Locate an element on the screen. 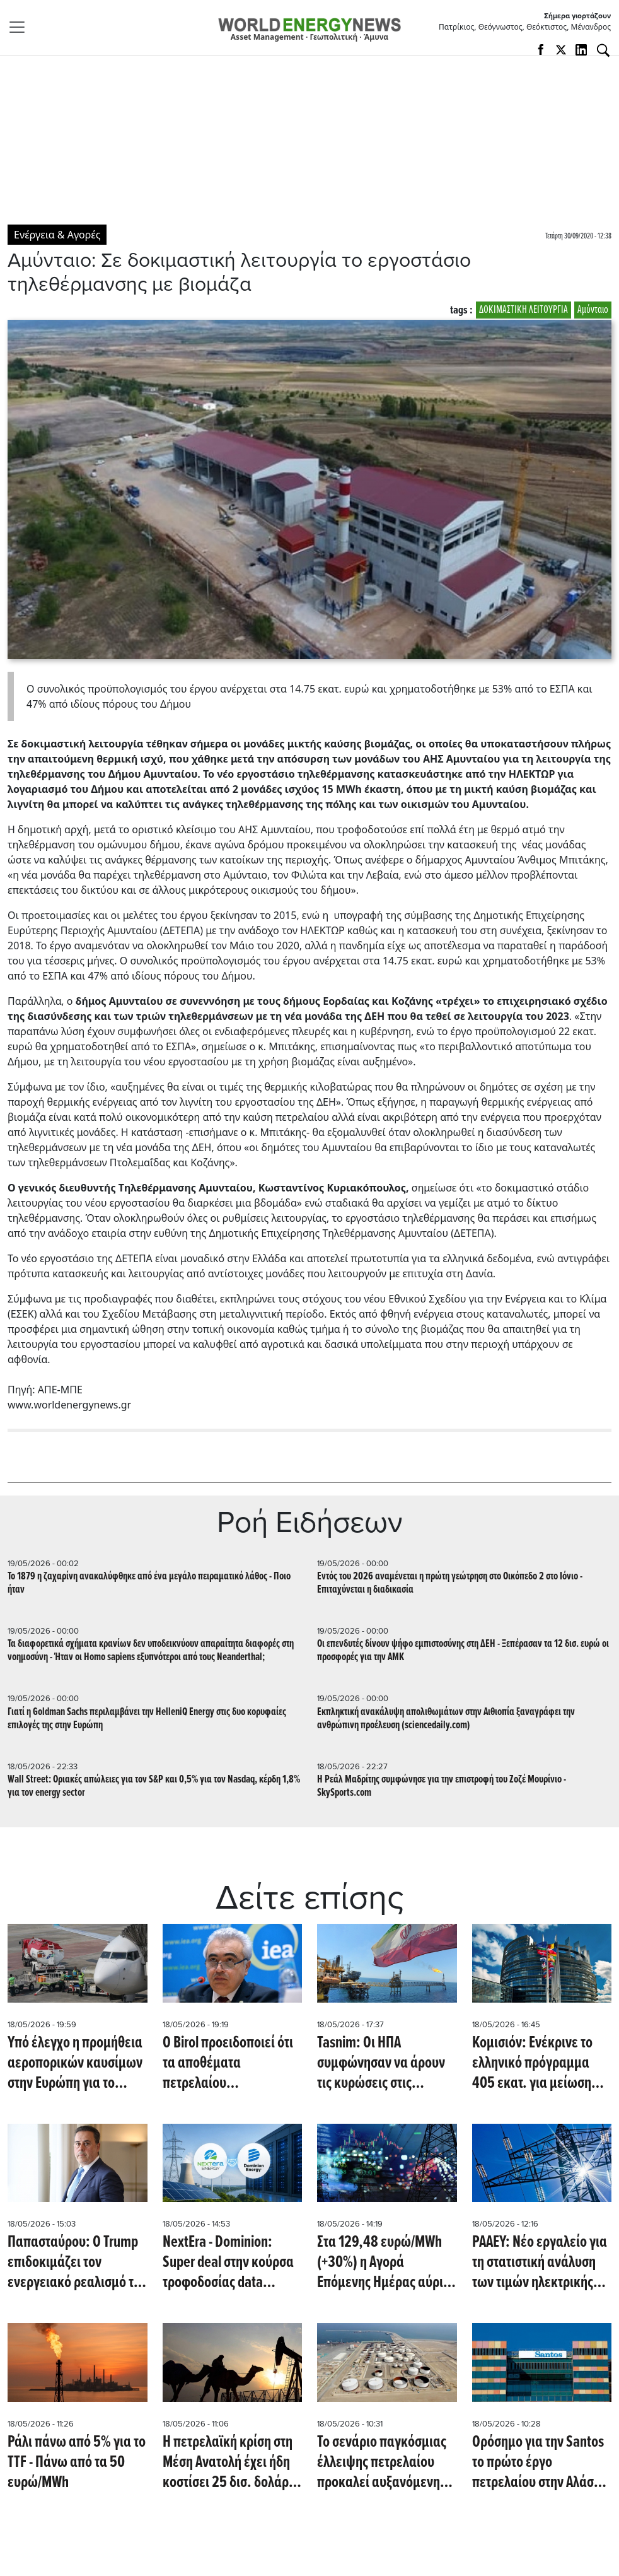 This screenshot has height=2576, width=619. Ενέργεια & Αγορές is located at coordinates (57, 235).